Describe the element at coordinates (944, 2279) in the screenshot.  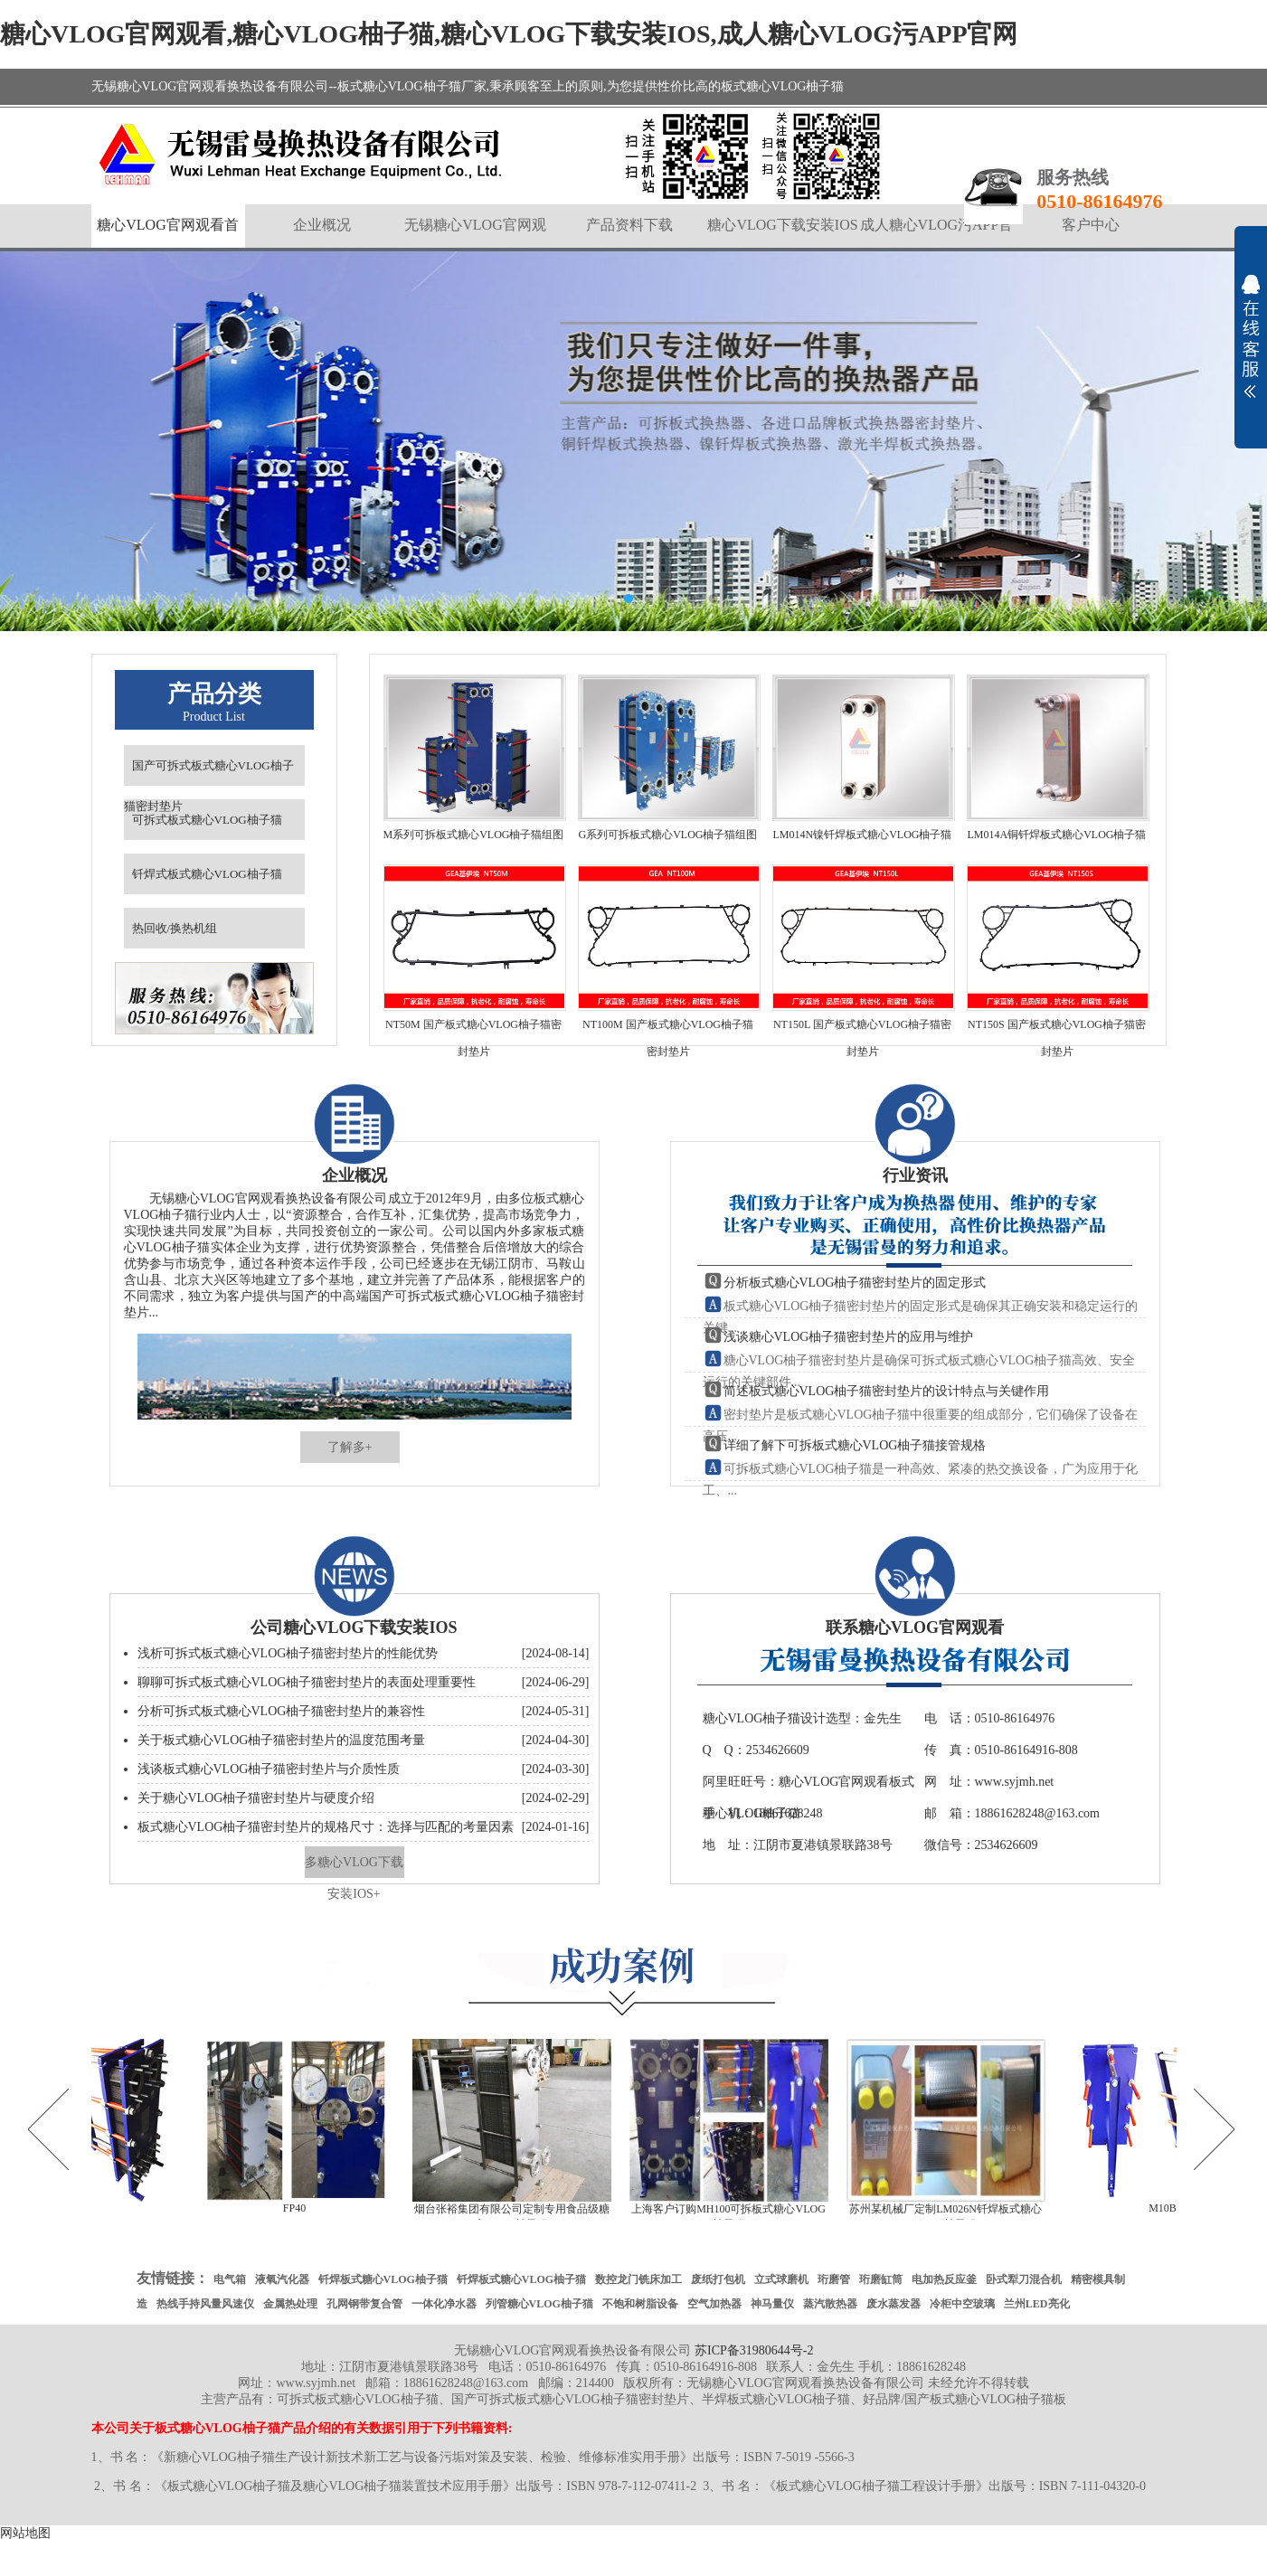
I see `电加热反应釜` at that location.